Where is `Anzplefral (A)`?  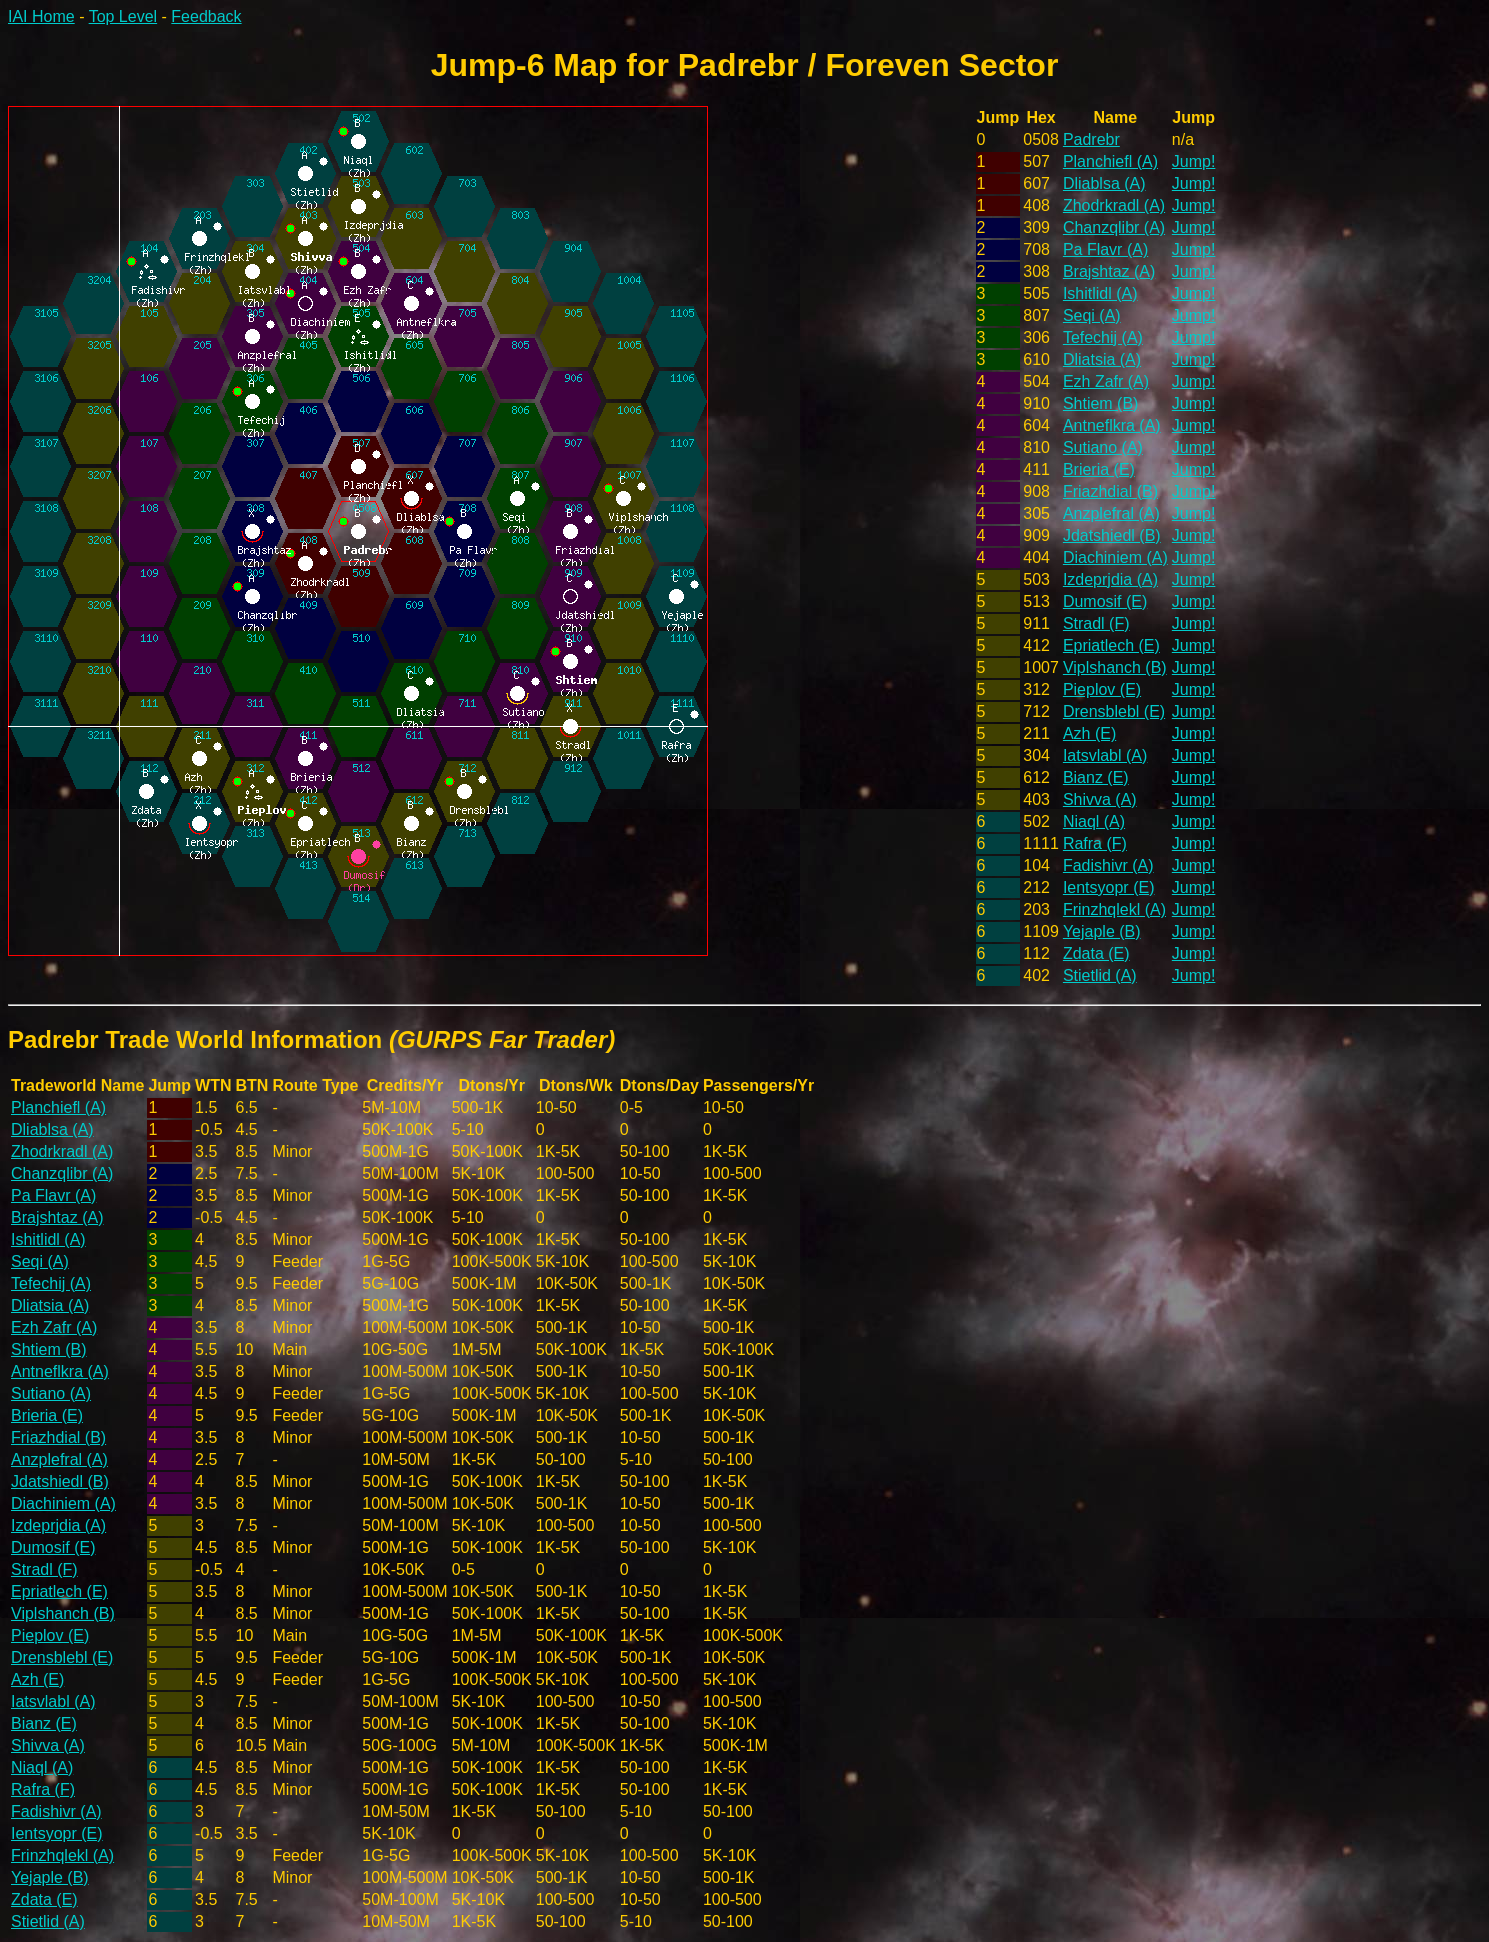
Anzplefral (A) is located at coordinates (1111, 513).